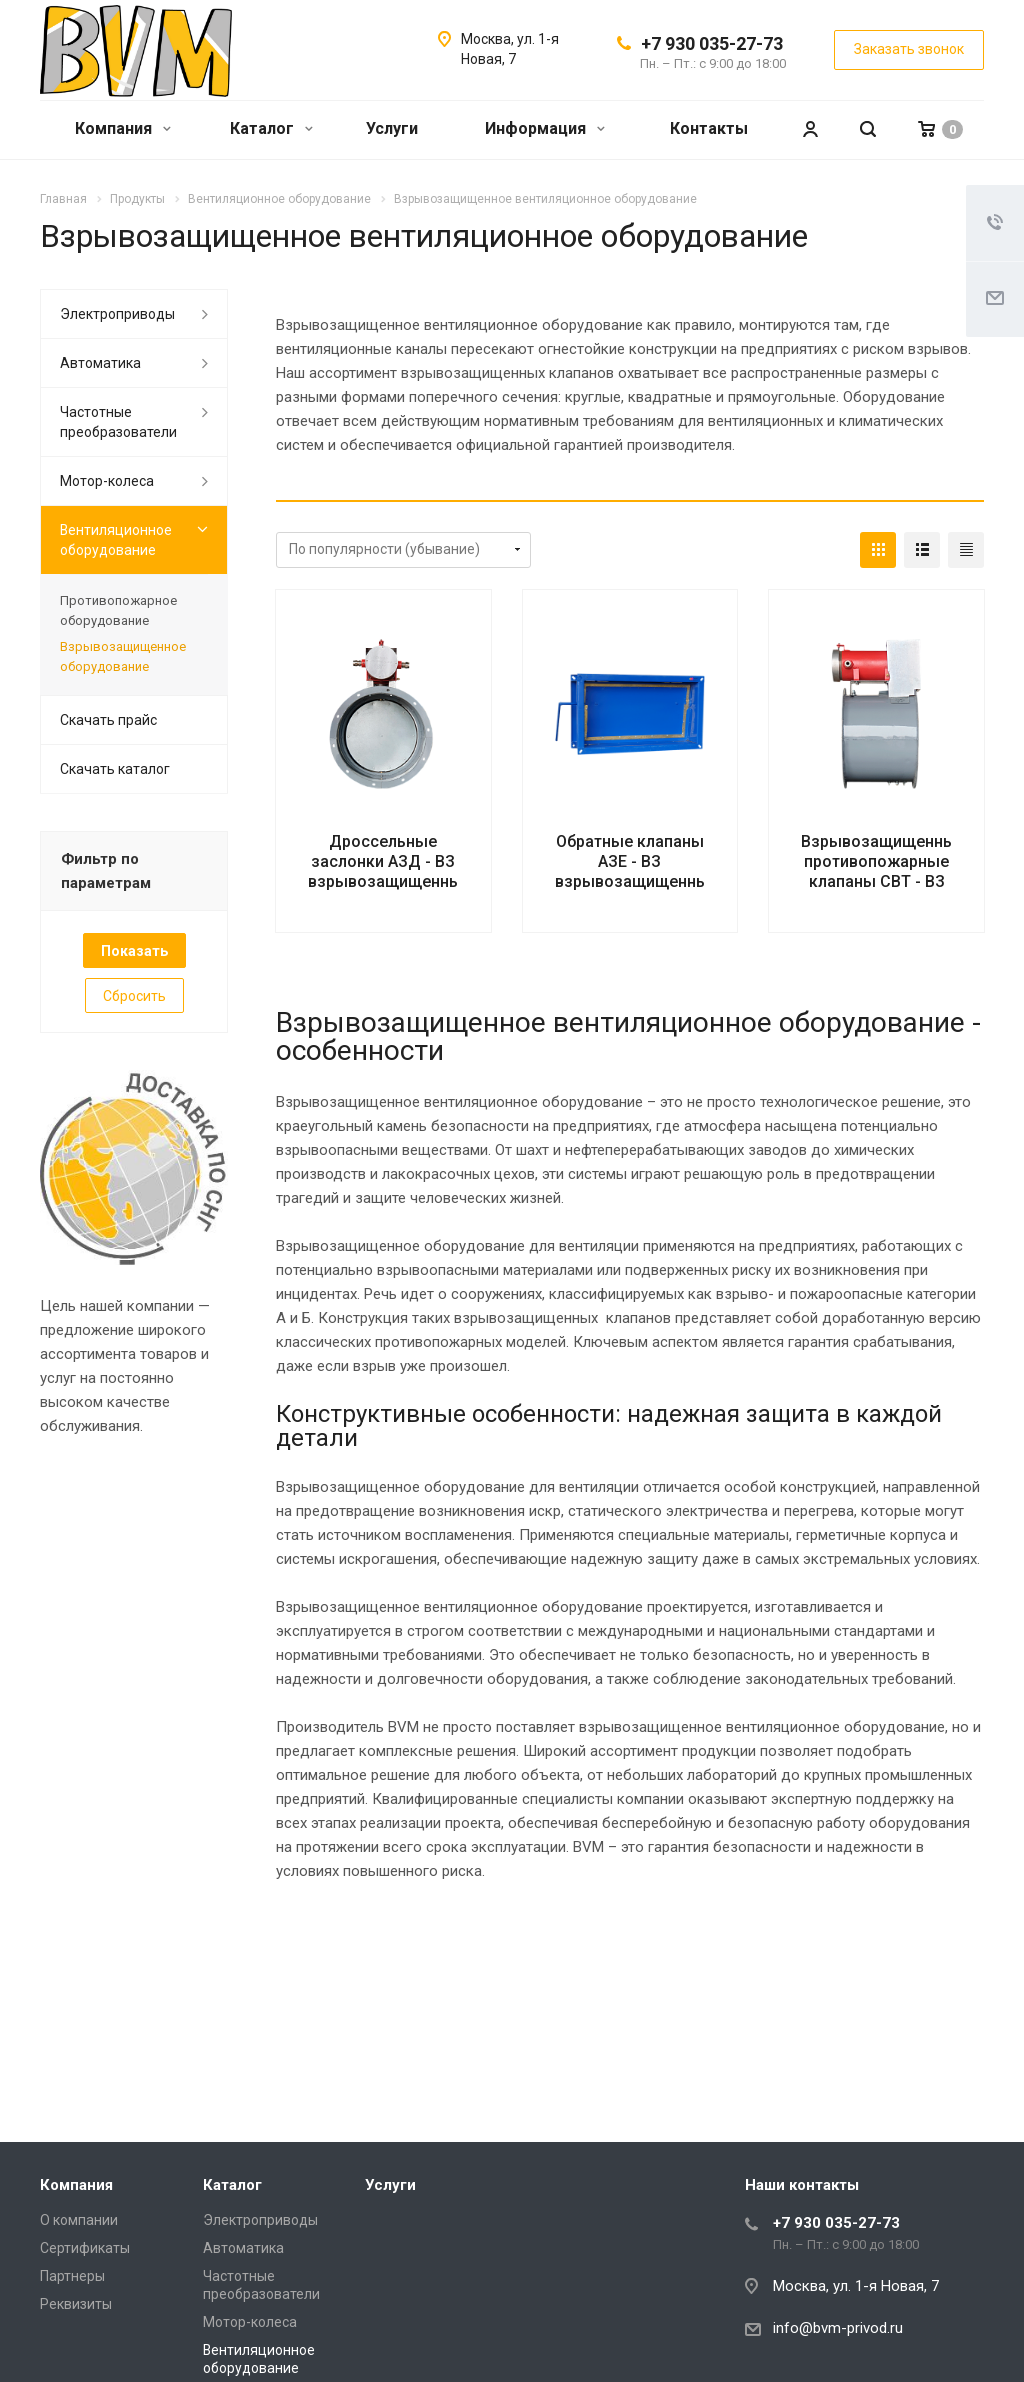 The image size is (1024, 2382). What do you see at coordinates (118, 610) in the screenshot?
I see `Противопожарное оборудование` at bounding box center [118, 610].